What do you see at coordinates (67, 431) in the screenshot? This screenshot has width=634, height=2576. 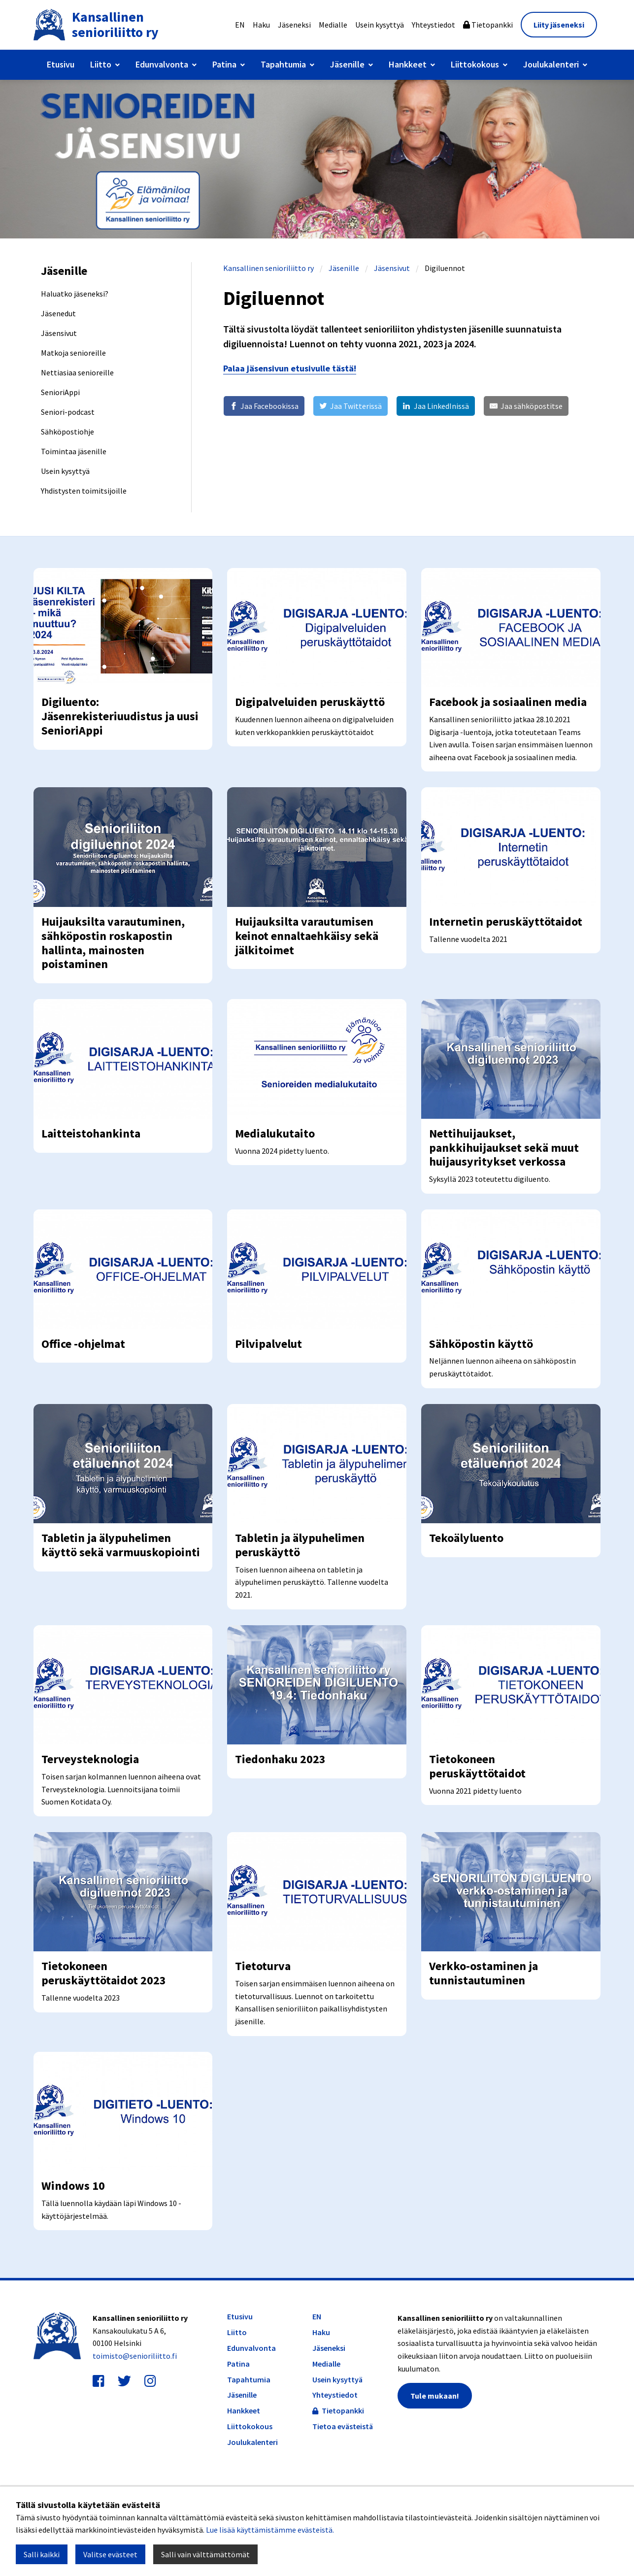 I see `Sähköpostiohje` at bounding box center [67, 431].